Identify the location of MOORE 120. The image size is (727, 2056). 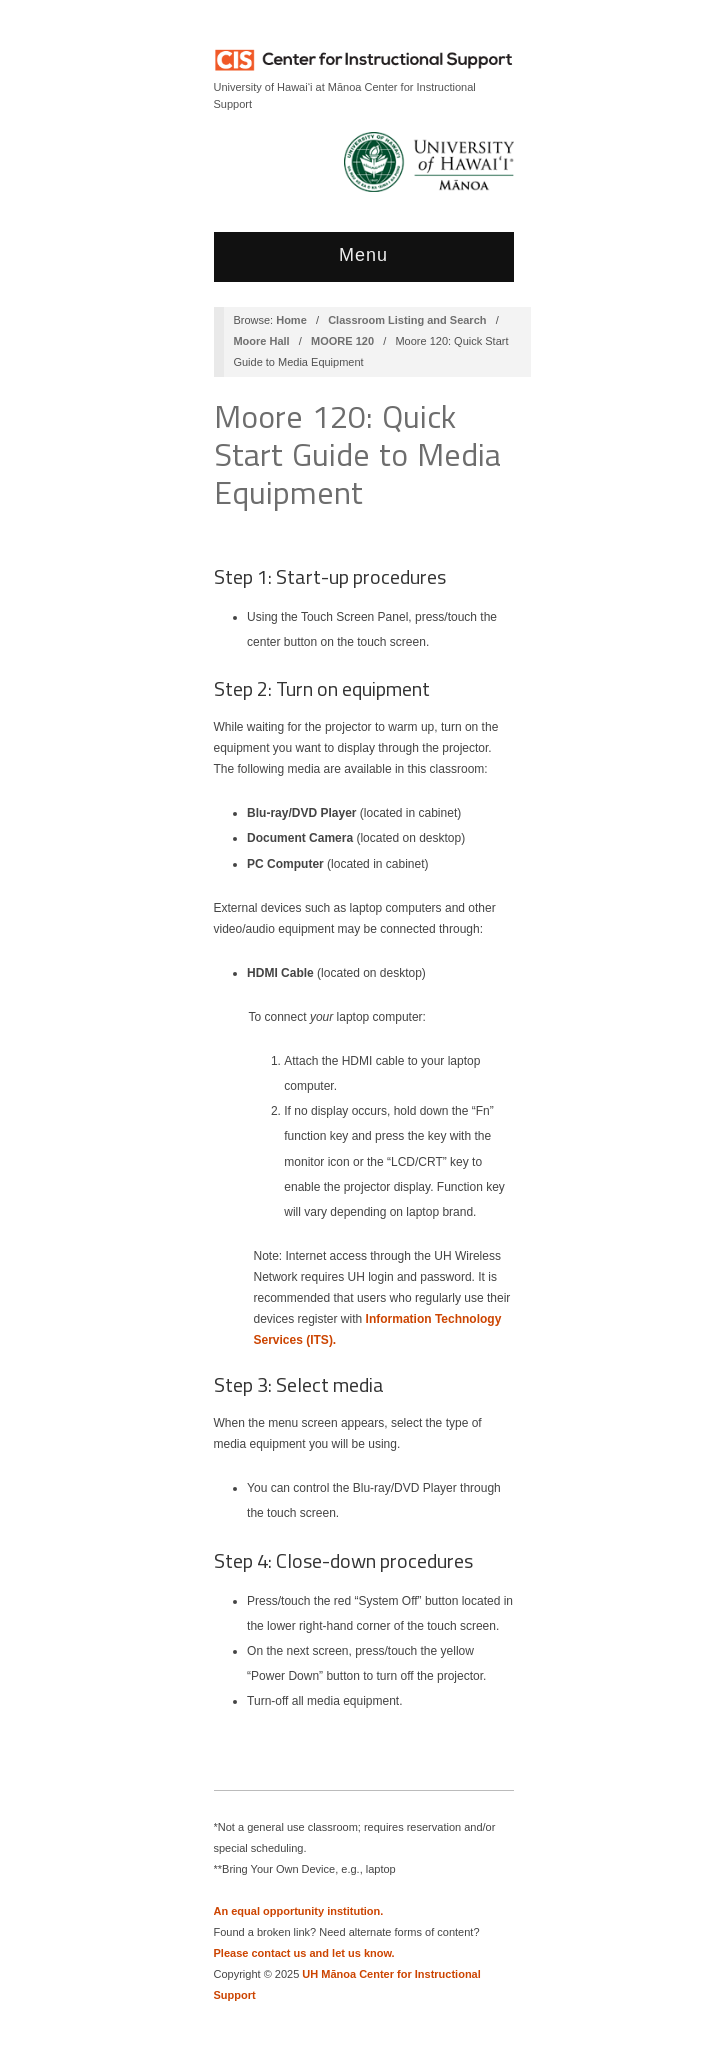
(342, 341).